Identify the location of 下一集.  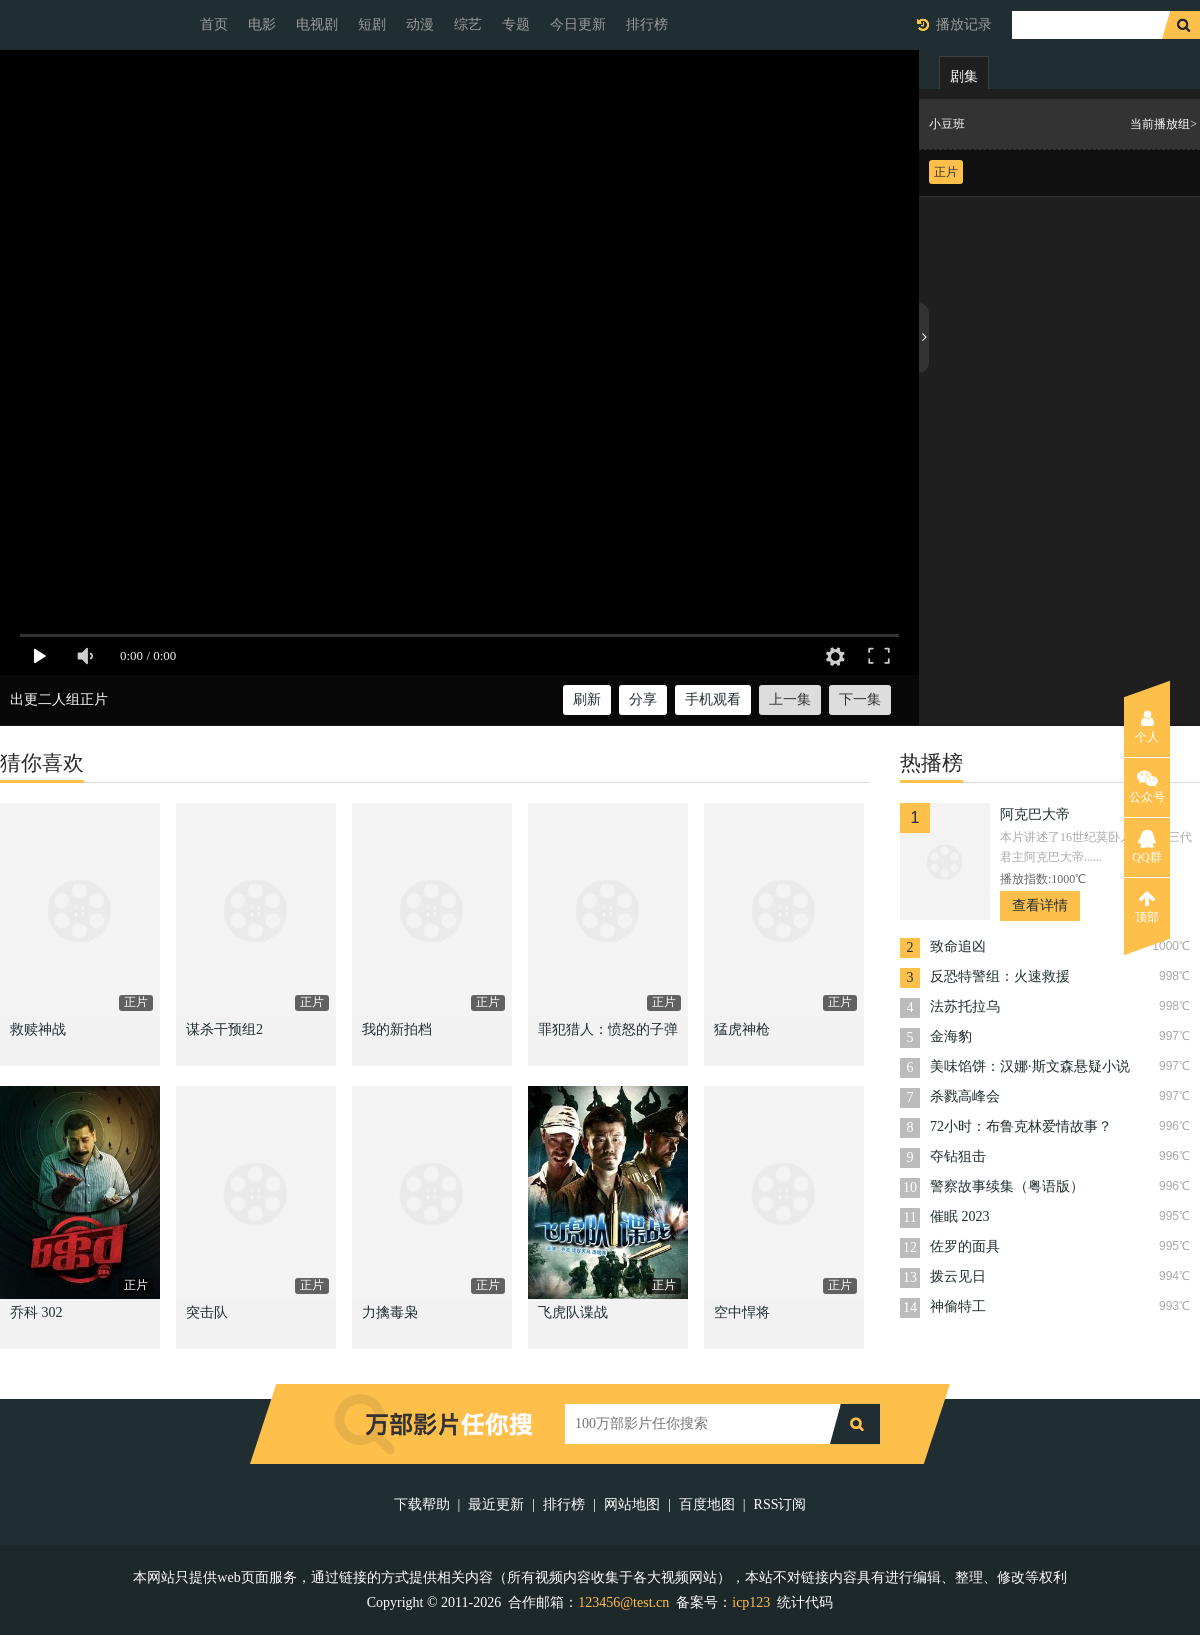
(860, 699).